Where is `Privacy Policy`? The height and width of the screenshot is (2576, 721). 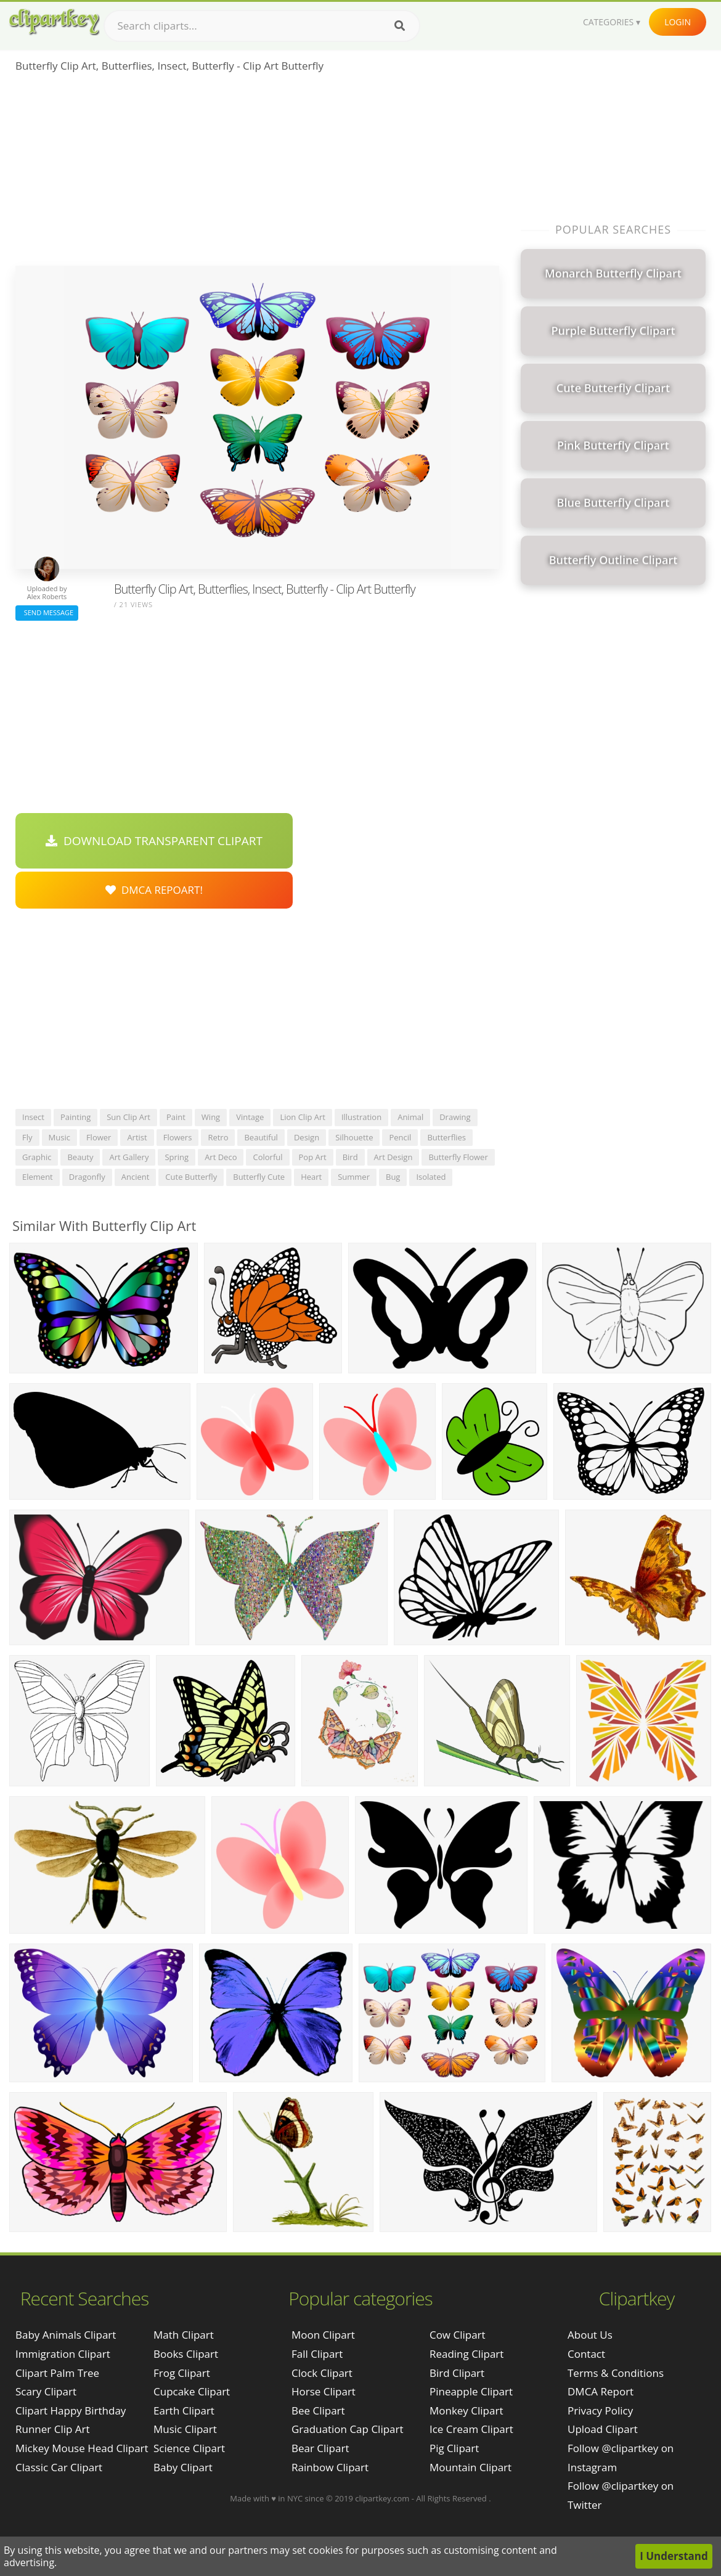 Privacy Policy is located at coordinates (600, 2410).